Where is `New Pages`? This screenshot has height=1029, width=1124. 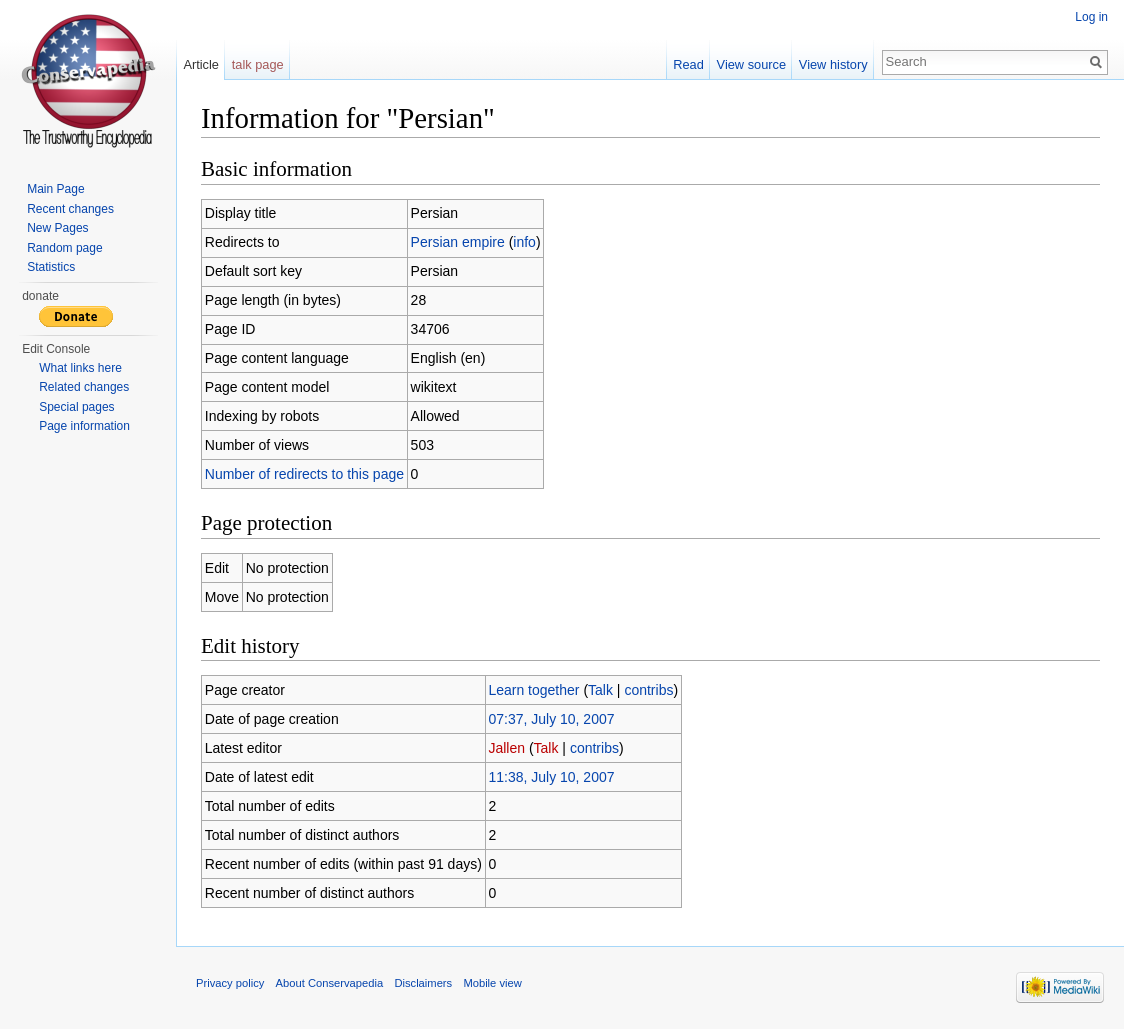
New Pages is located at coordinates (57, 228).